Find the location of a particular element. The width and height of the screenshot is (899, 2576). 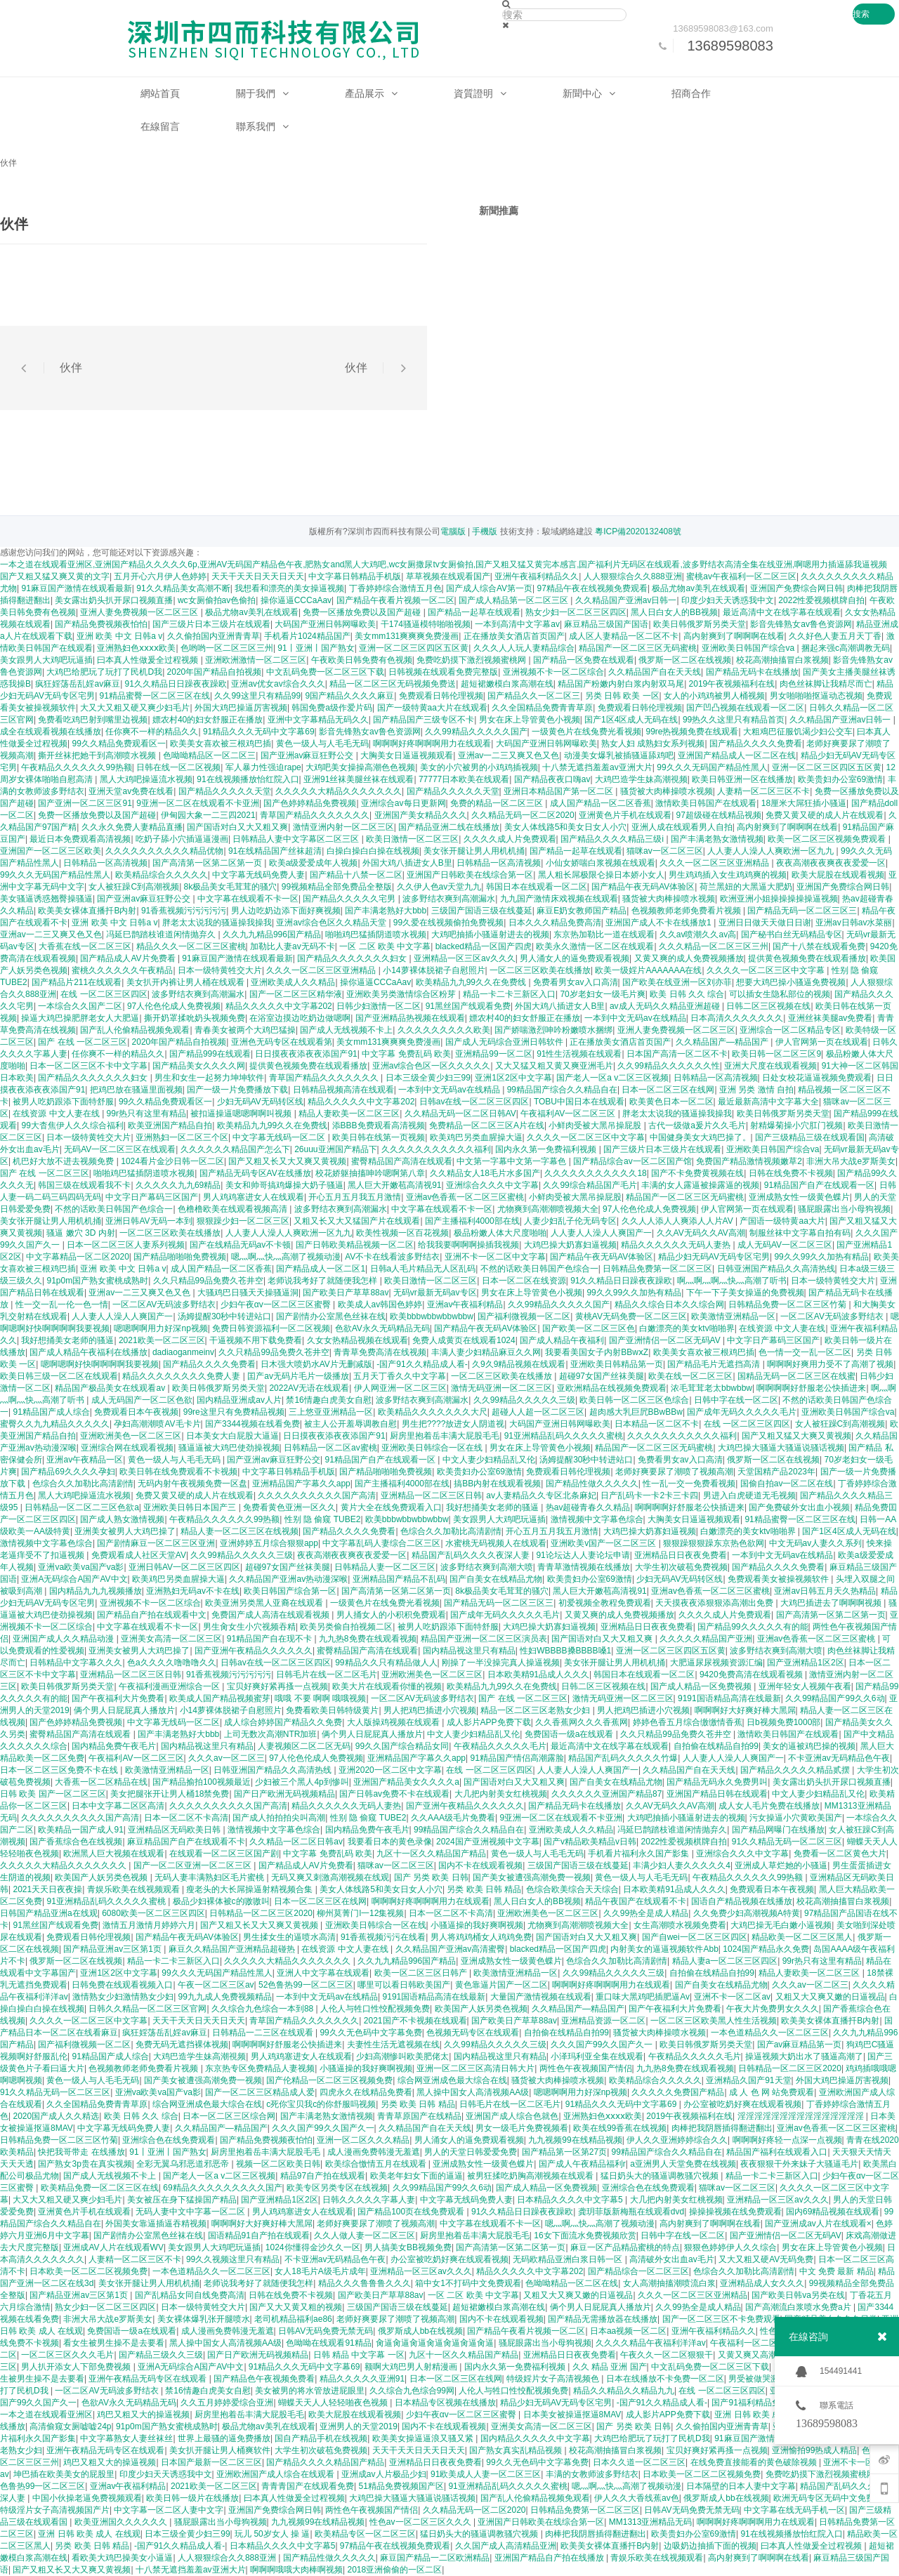

国产精品性做久久久久久 is located at coordinates (592, 1483).